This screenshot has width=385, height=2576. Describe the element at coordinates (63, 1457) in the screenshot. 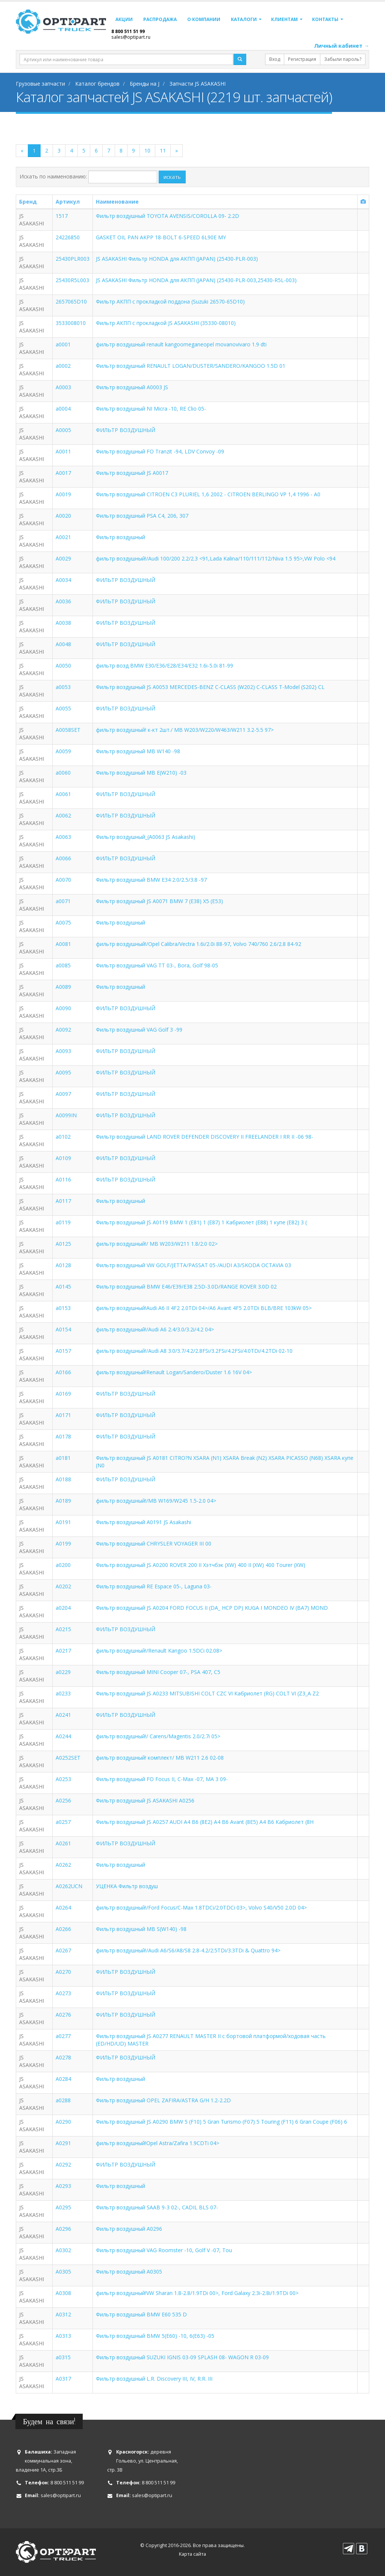

I see `a0181` at that location.